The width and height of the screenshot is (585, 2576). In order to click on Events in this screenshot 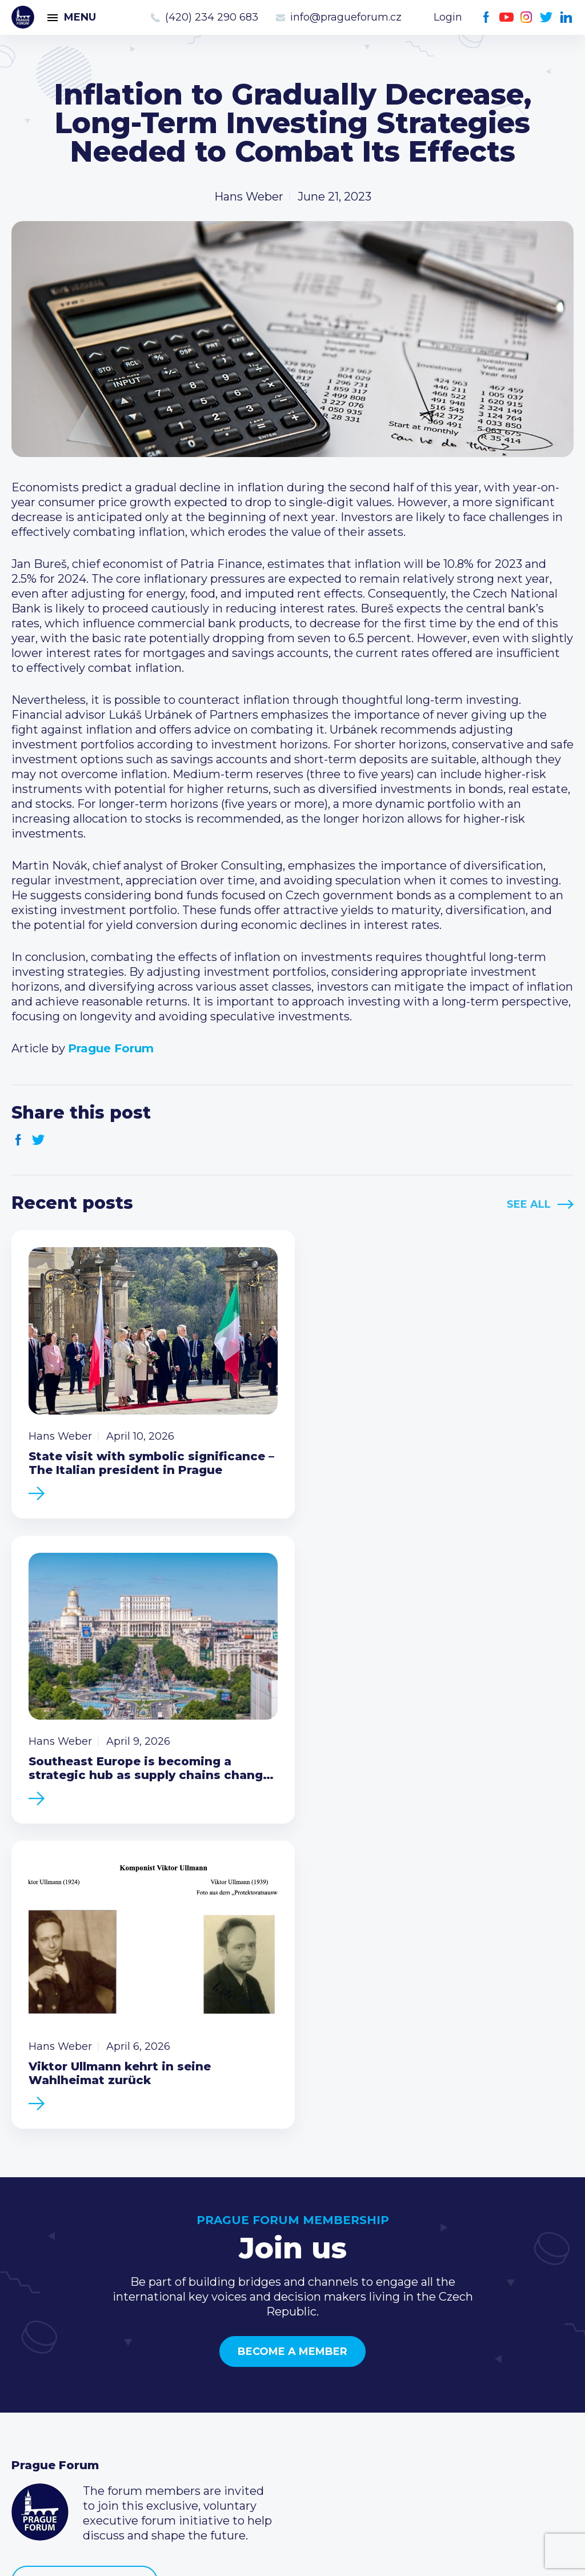, I will do `click(31, 2363)`.